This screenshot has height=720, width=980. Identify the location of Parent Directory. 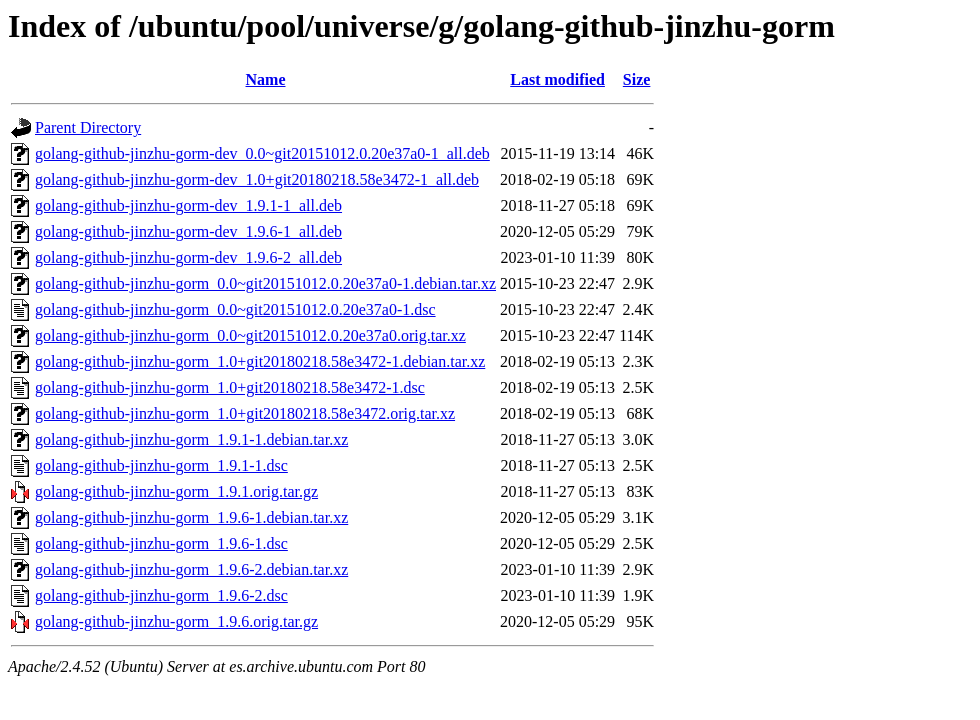
(88, 127).